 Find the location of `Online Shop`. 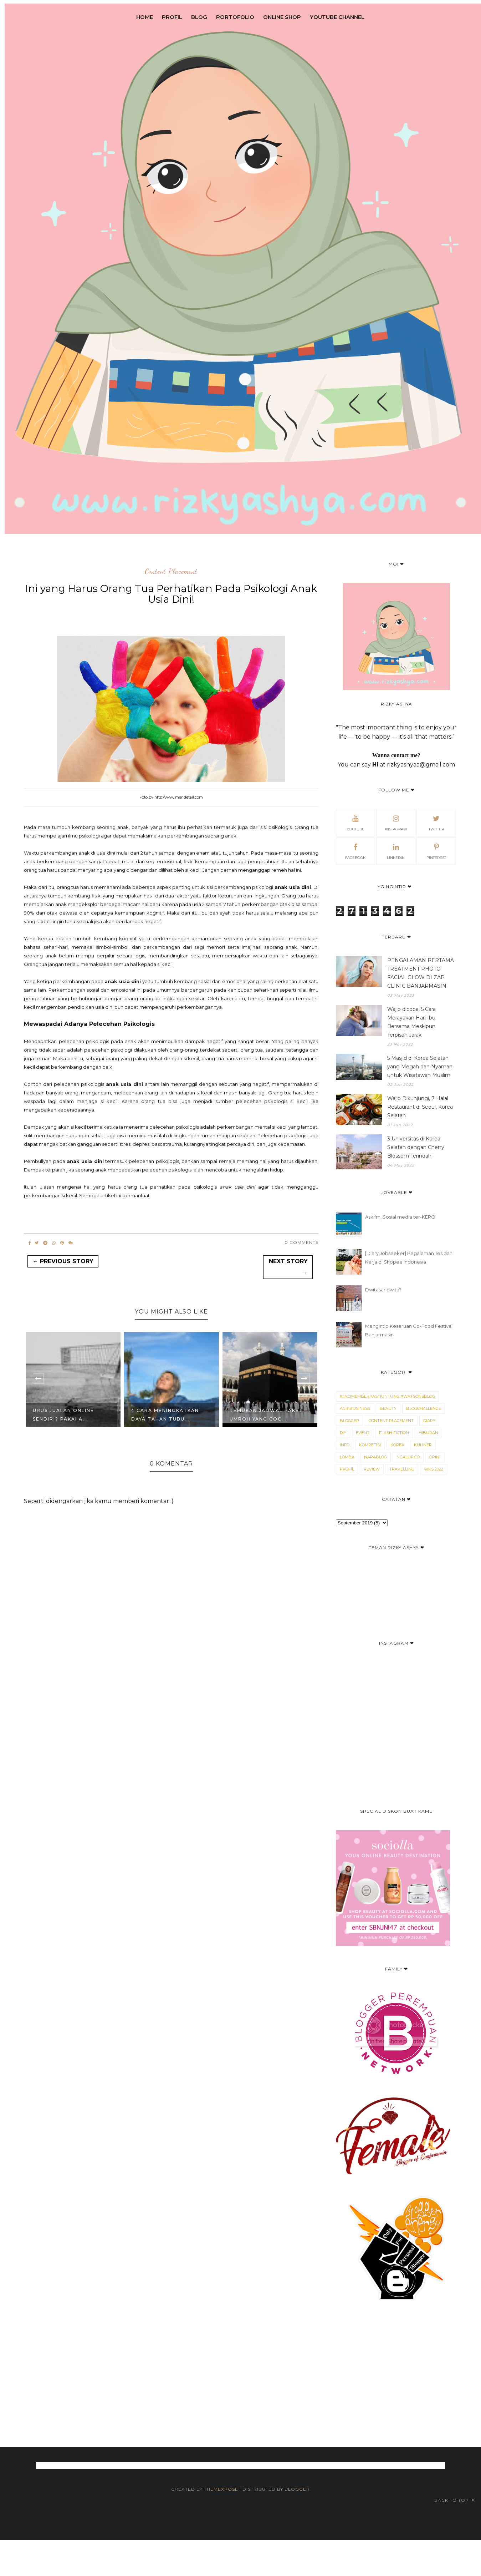

Online Shop is located at coordinates (282, 17).